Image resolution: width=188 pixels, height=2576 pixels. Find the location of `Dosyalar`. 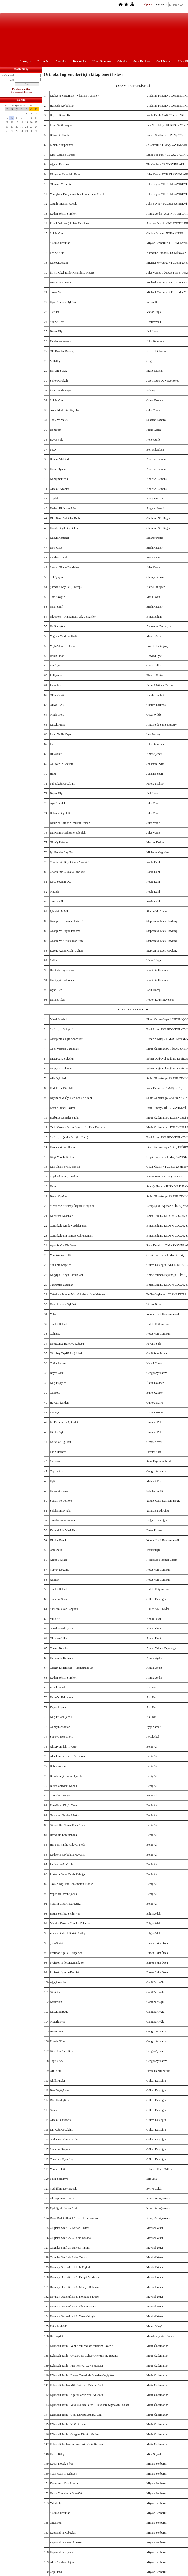

Dosyalar is located at coordinates (61, 61).